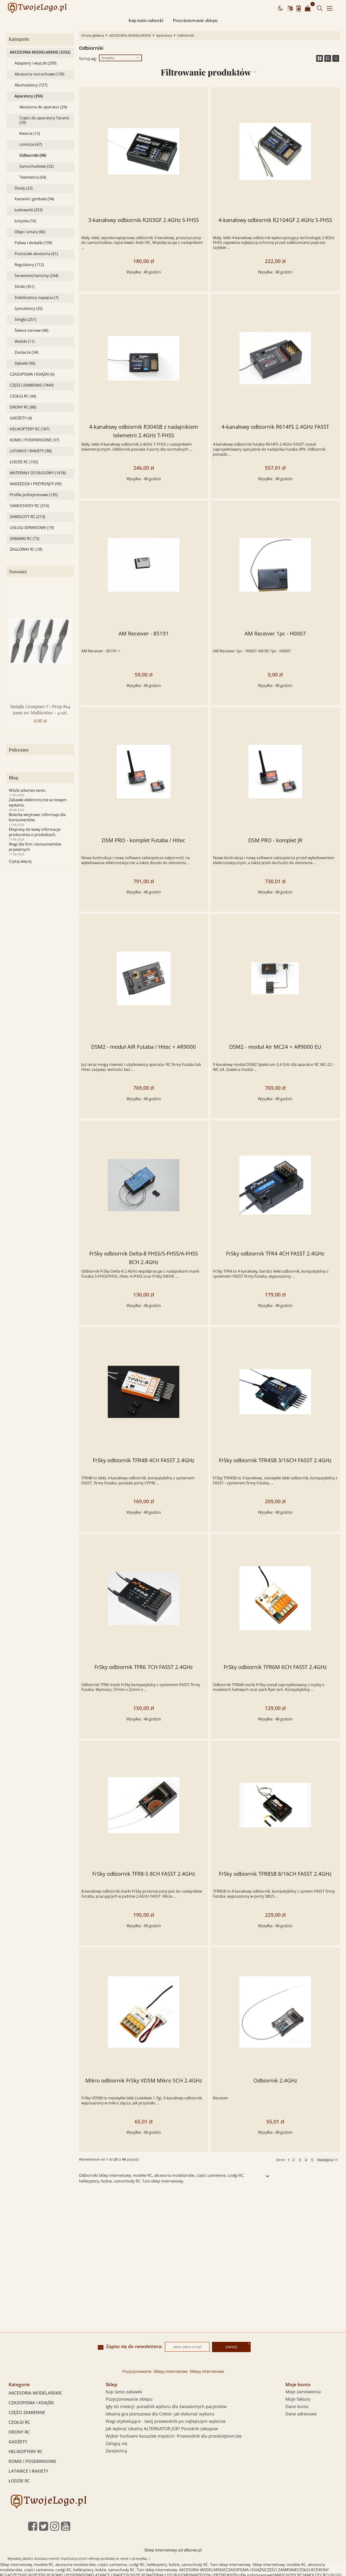 This screenshot has width=346, height=2576. Describe the element at coordinates (173, 2224) in the screenshot. I see `[Advertisement]` at that location.